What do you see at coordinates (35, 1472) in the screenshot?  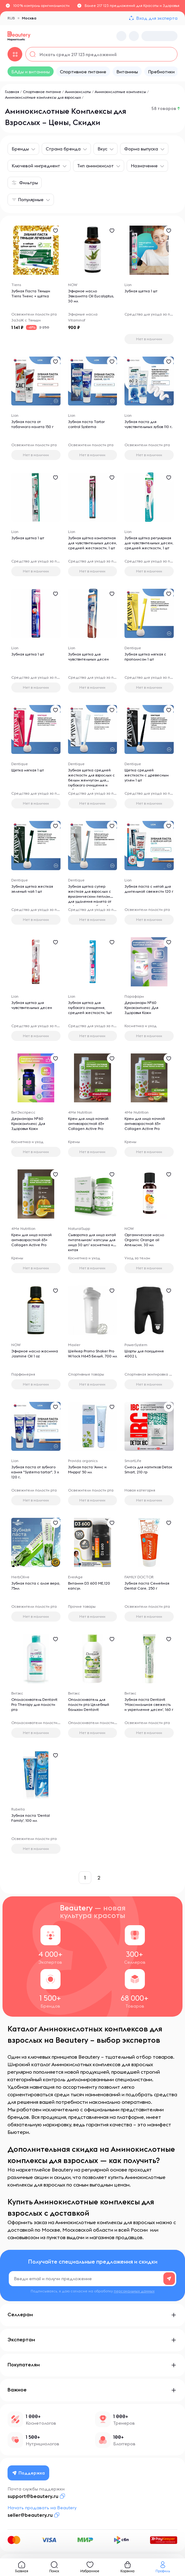 I see `Зубная паста от зубного камня "Systema tartar", 3 х 120 г.` at bounding box center [35, 1472].